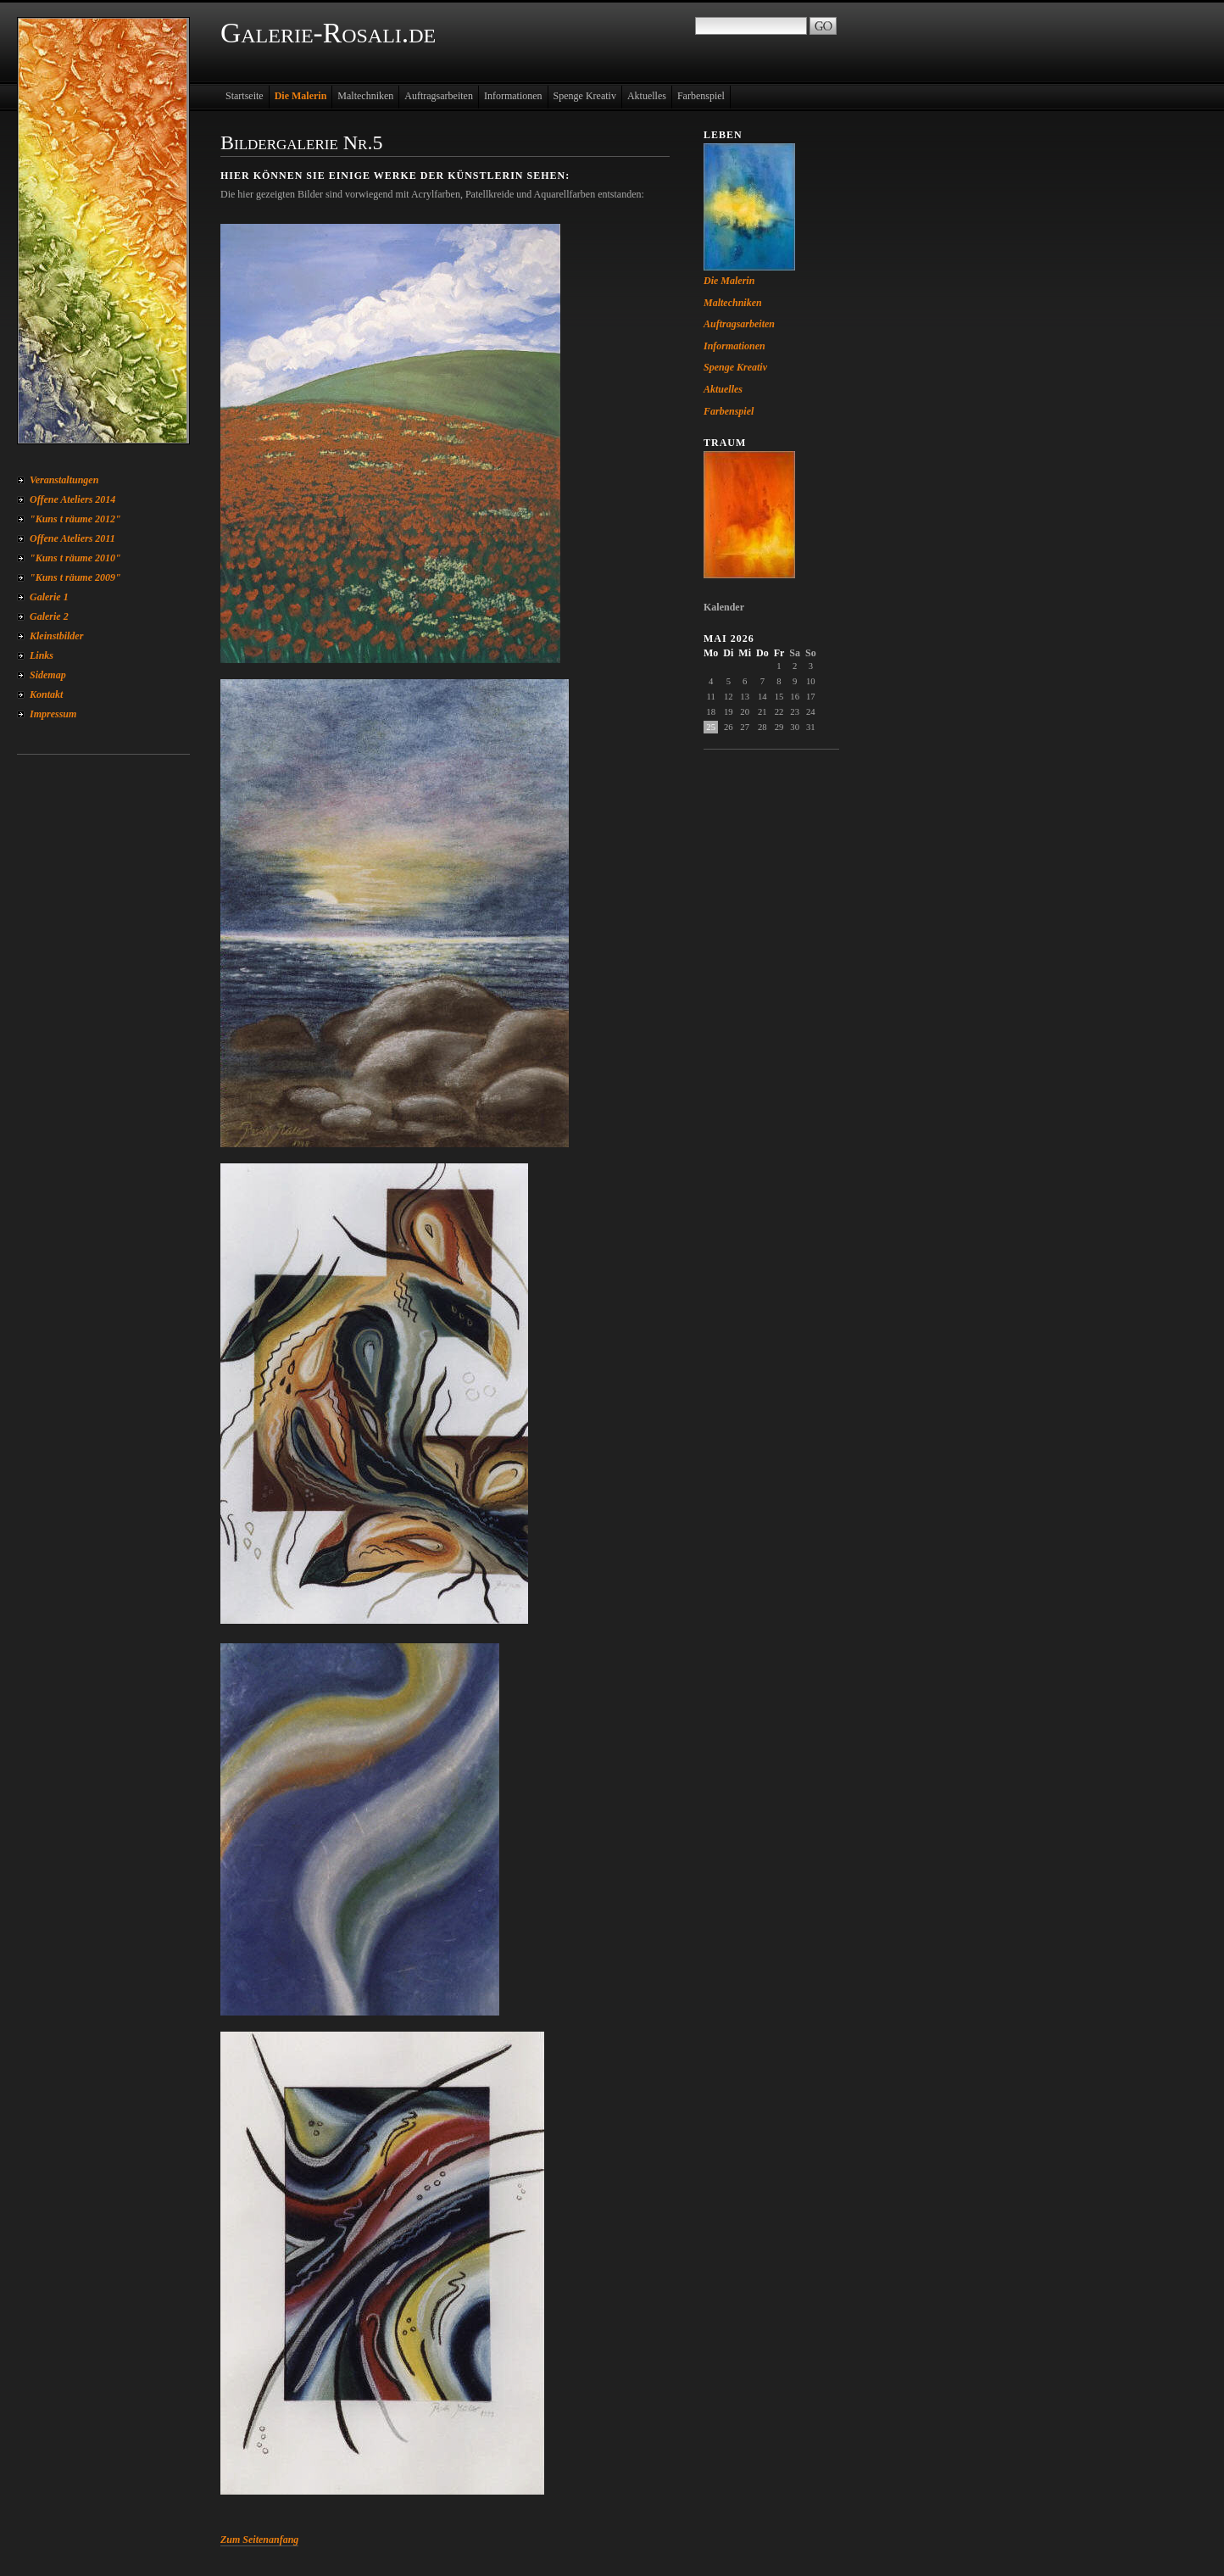  I want to click on "Kuns t räume 2010", so click(75, 558).